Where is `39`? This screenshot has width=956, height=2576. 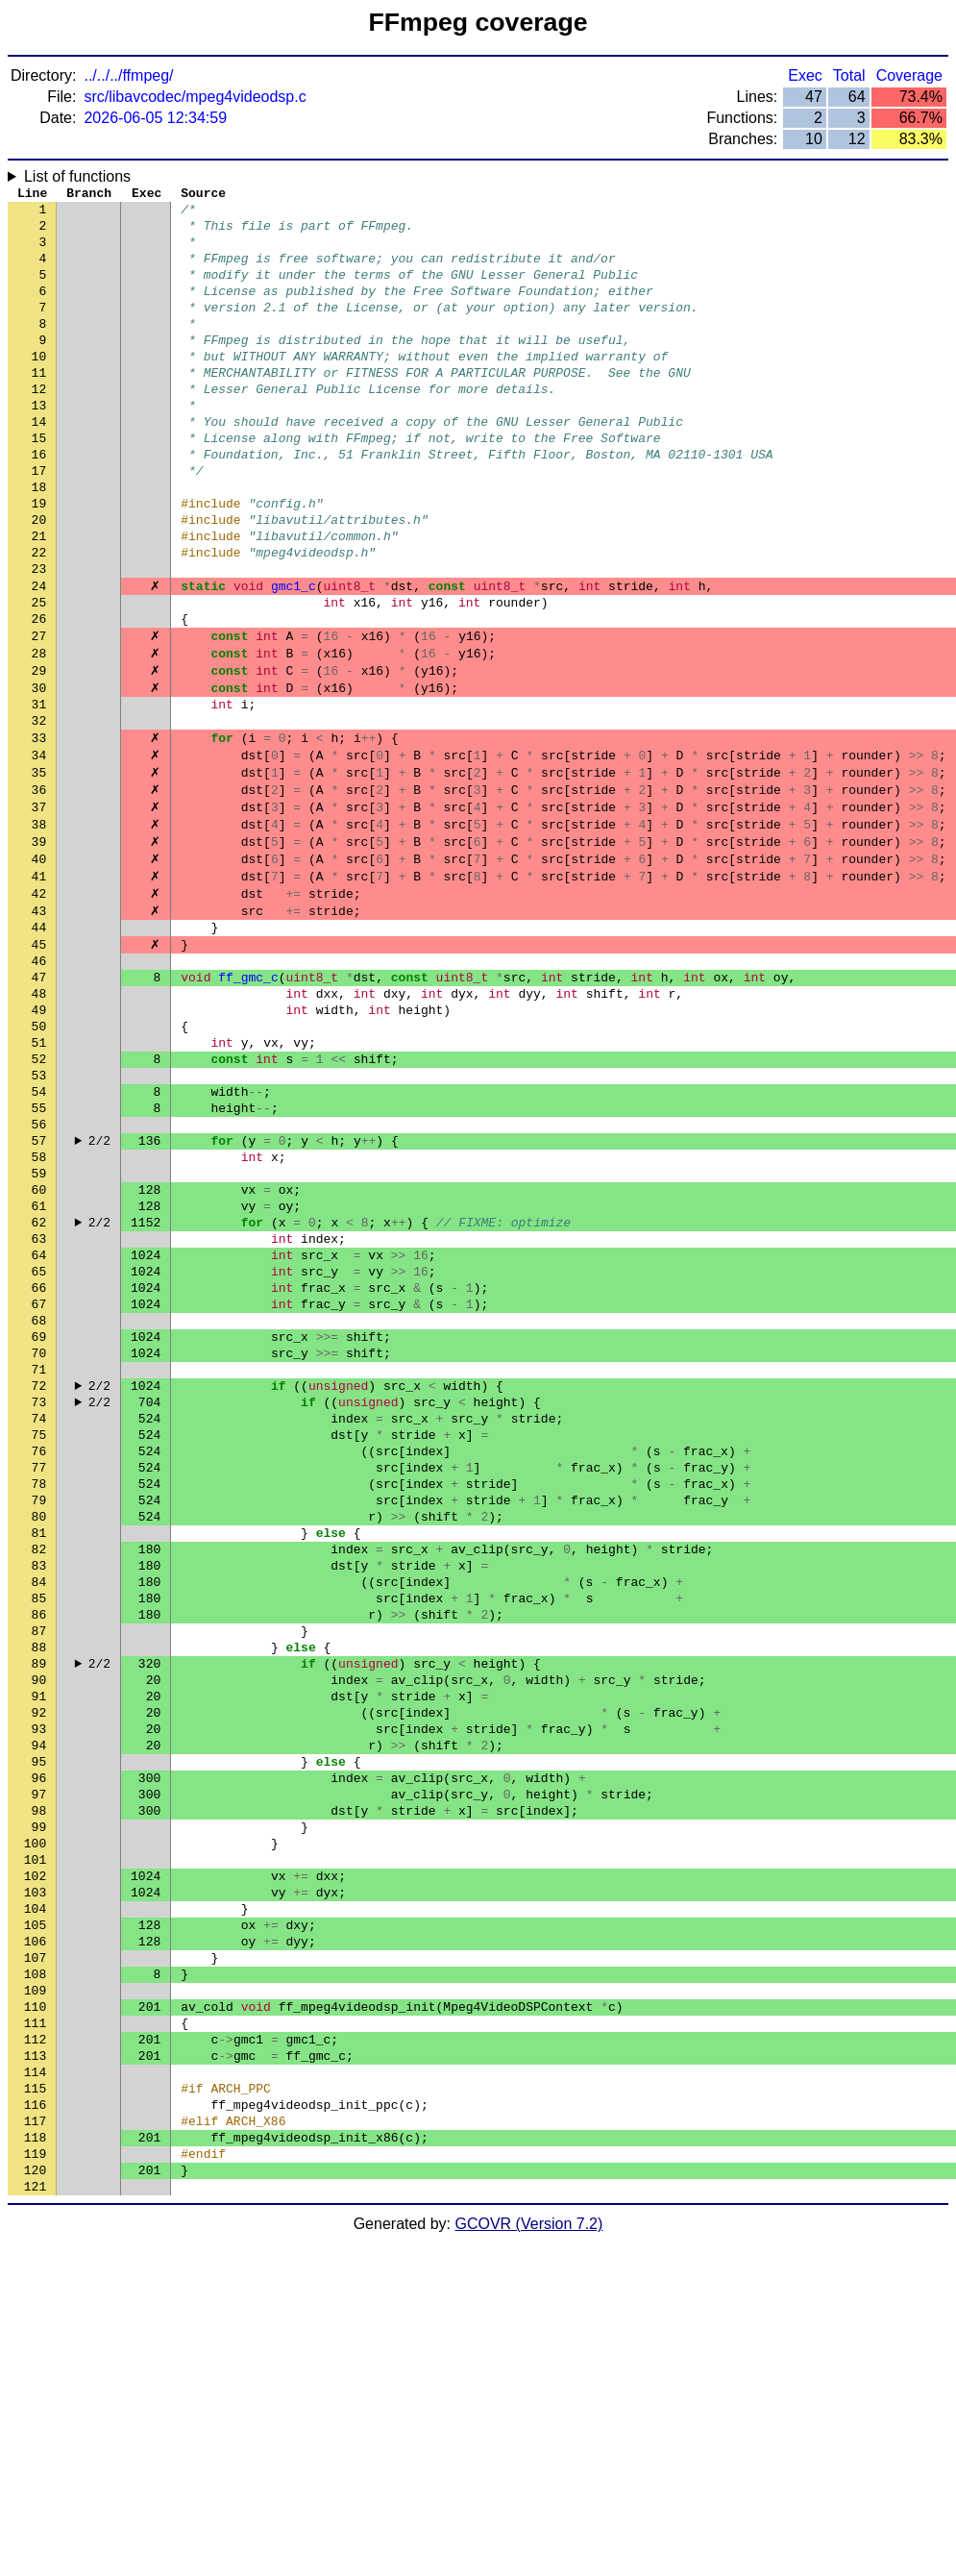 39 is located at coordinates (39, 945).